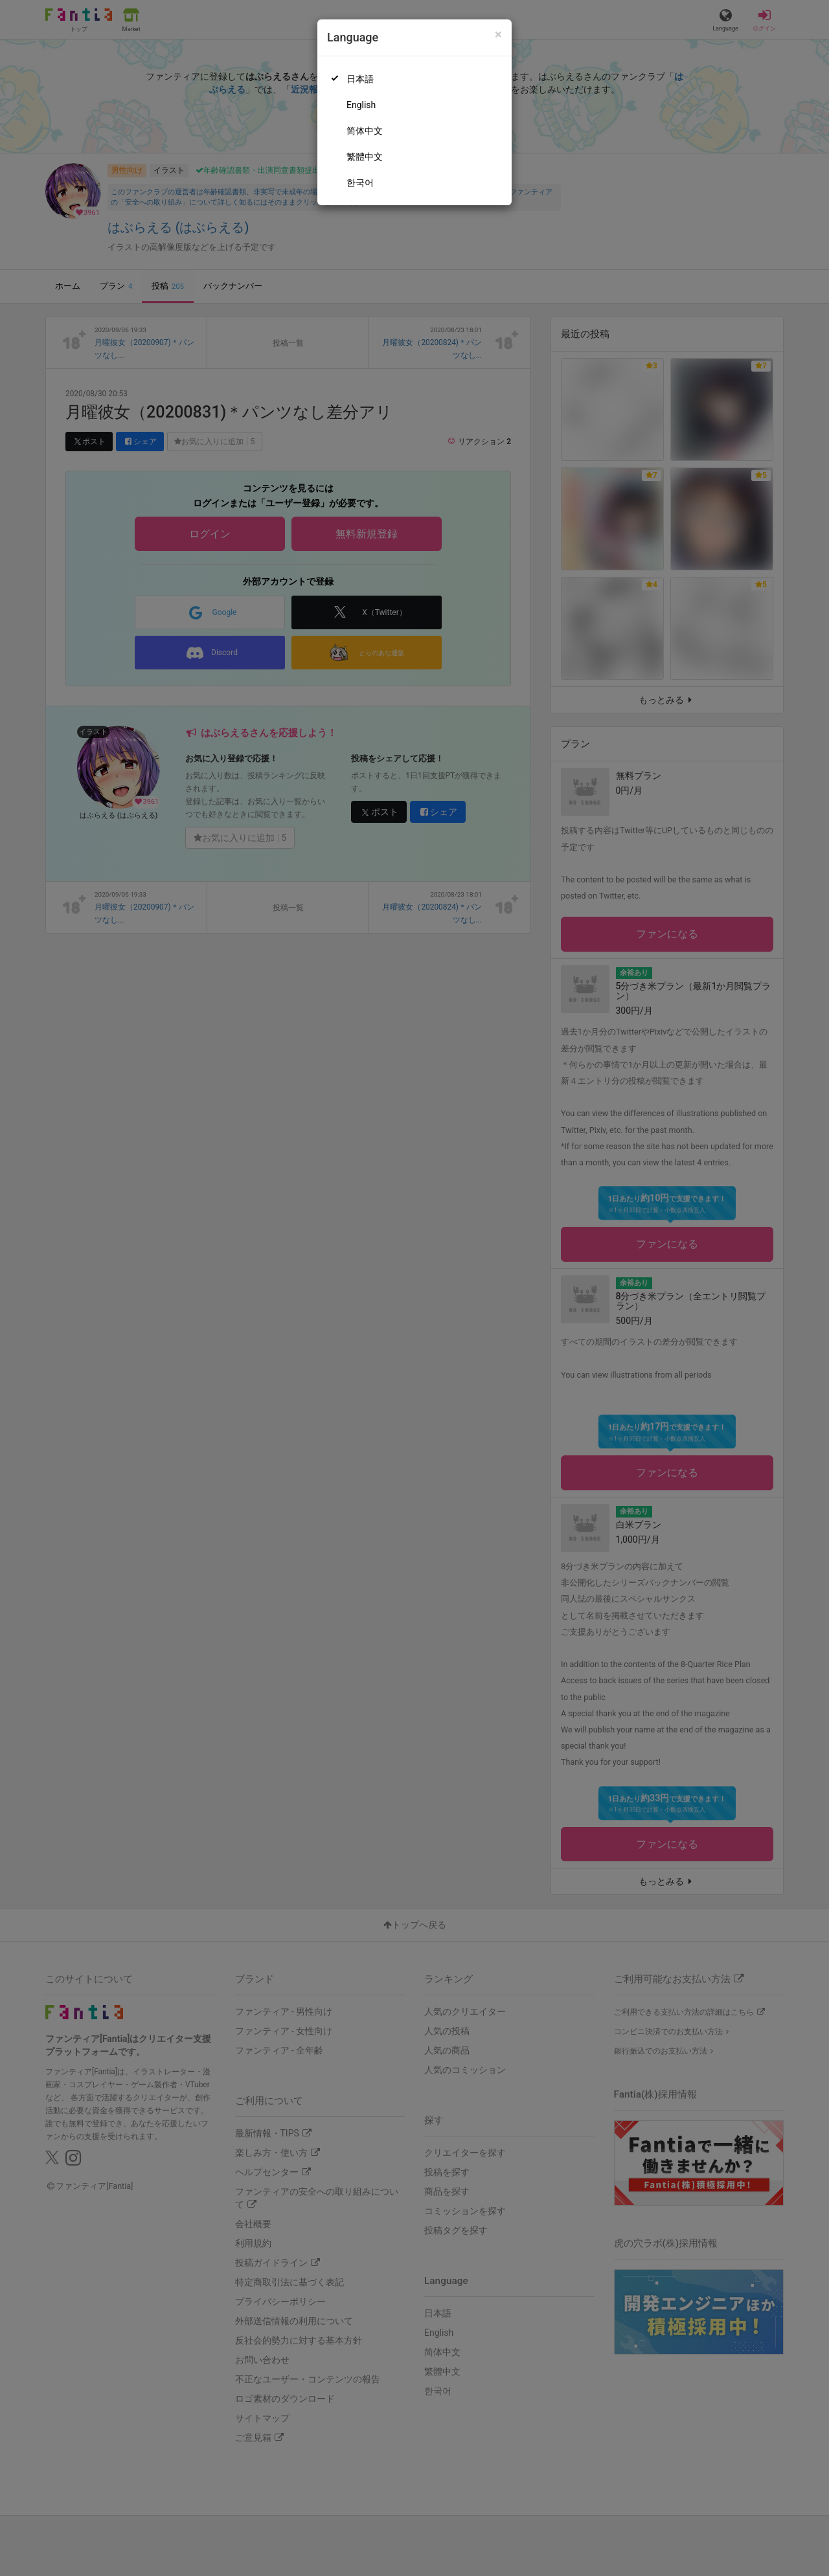 This screenshot has width=829, height=2576. Describe the element at coordinates (361, 105) in the screenshot. I see `English` at that location.